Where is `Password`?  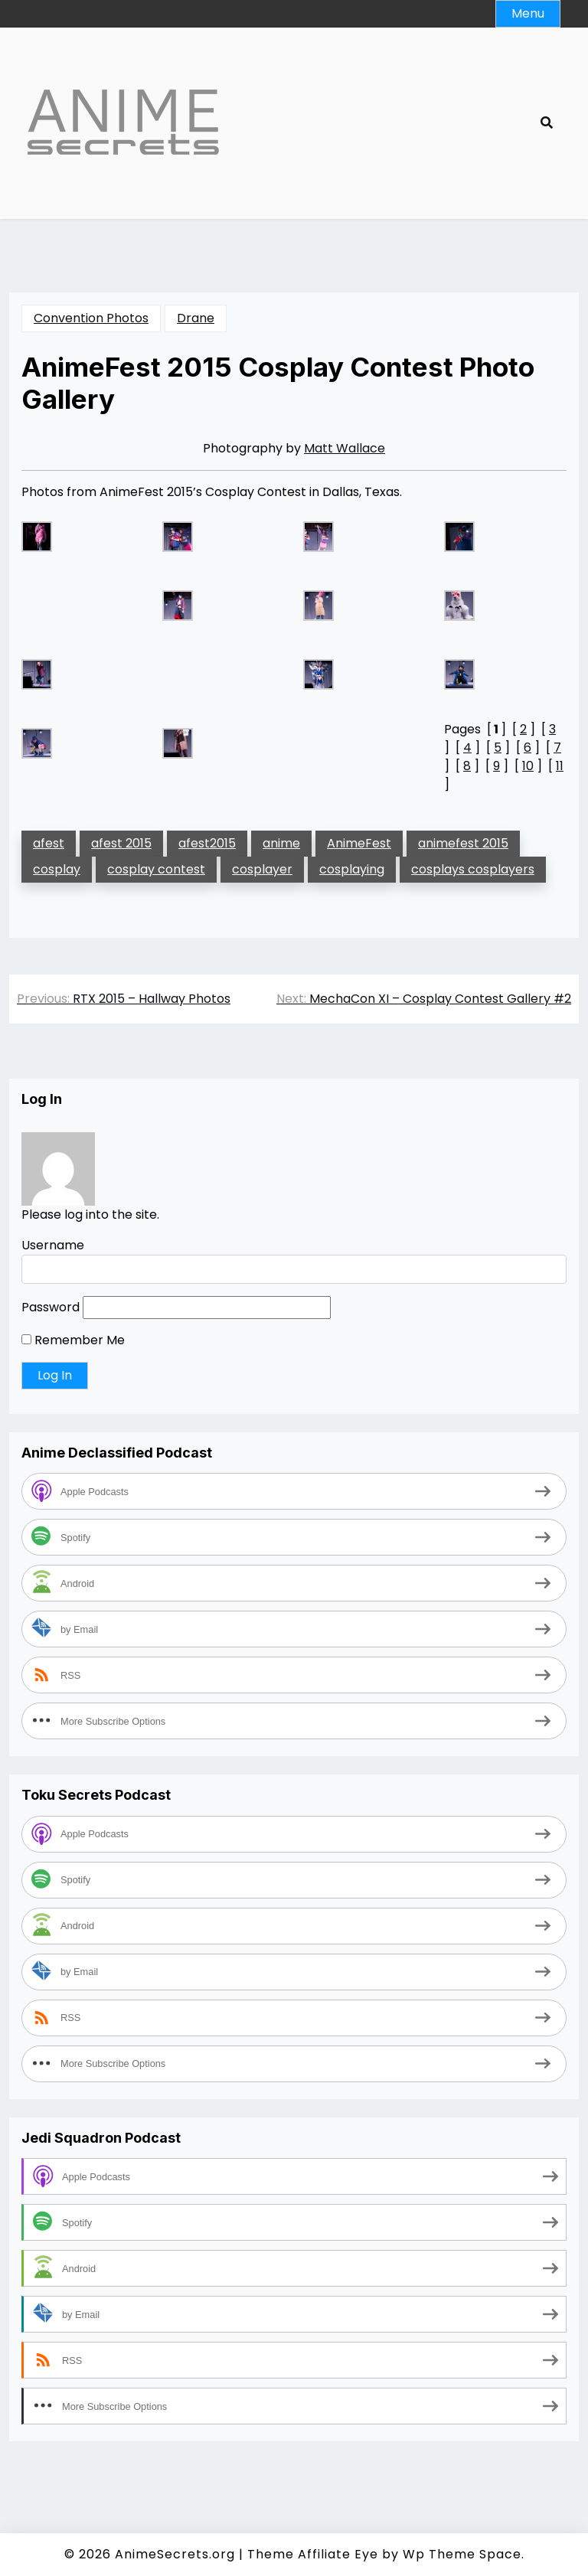
Password is located at coordinates (50, 1307).